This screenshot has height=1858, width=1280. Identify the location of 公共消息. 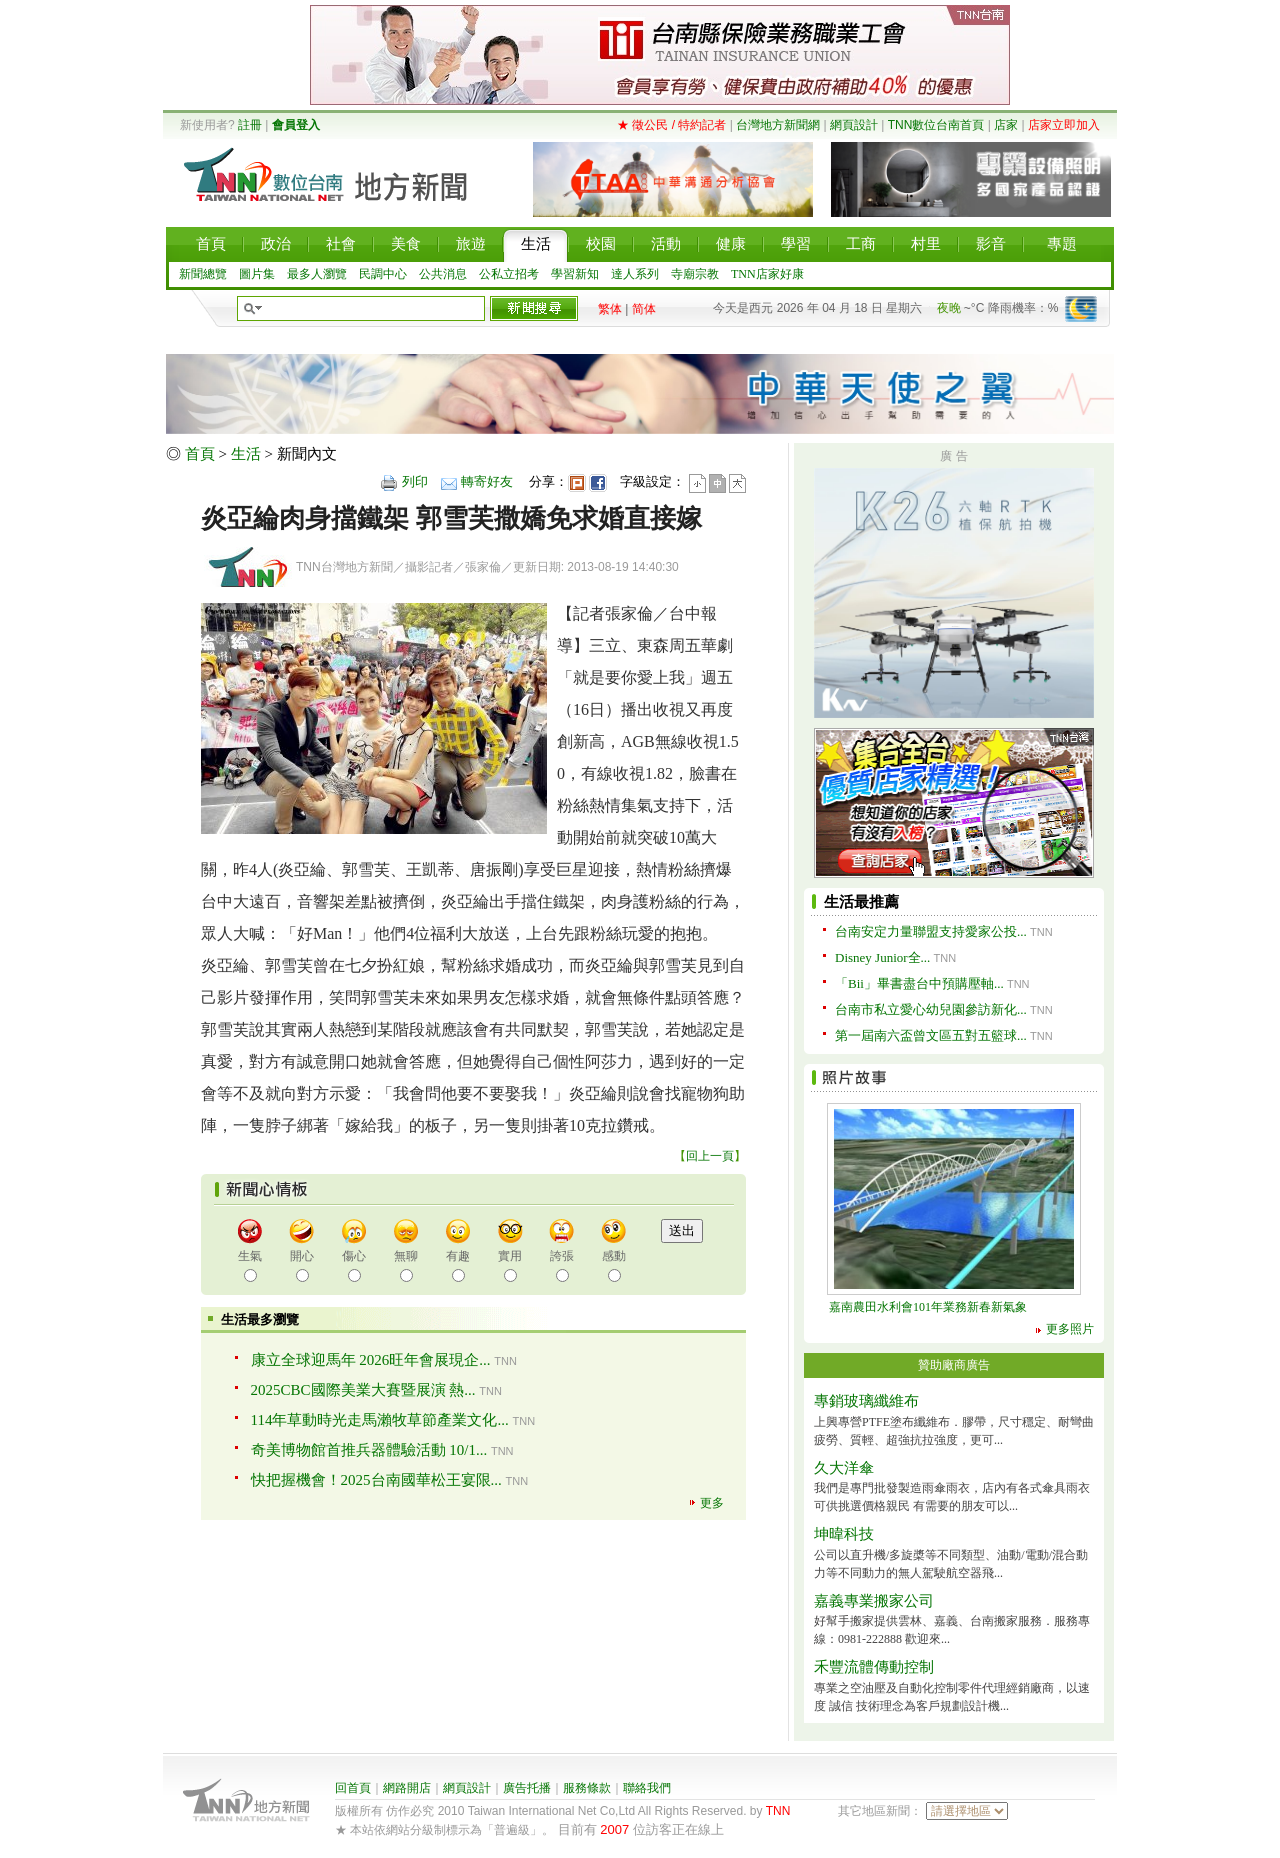
(443, 274).